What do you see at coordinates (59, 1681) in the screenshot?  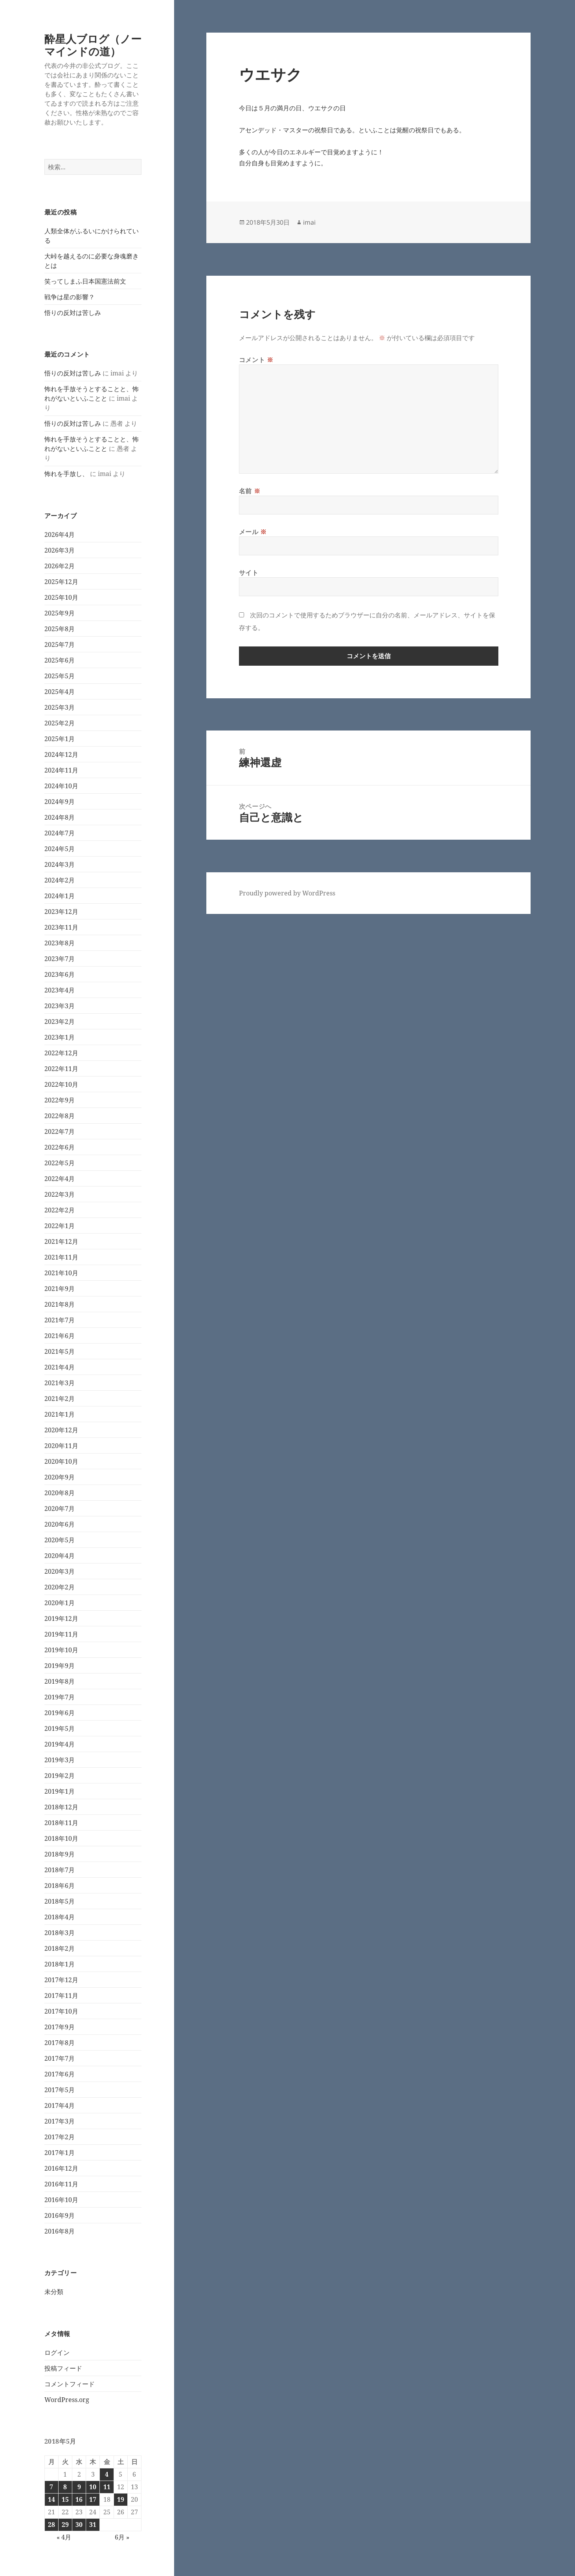 I see `2019年8月` at bounding box center [59, 1681].